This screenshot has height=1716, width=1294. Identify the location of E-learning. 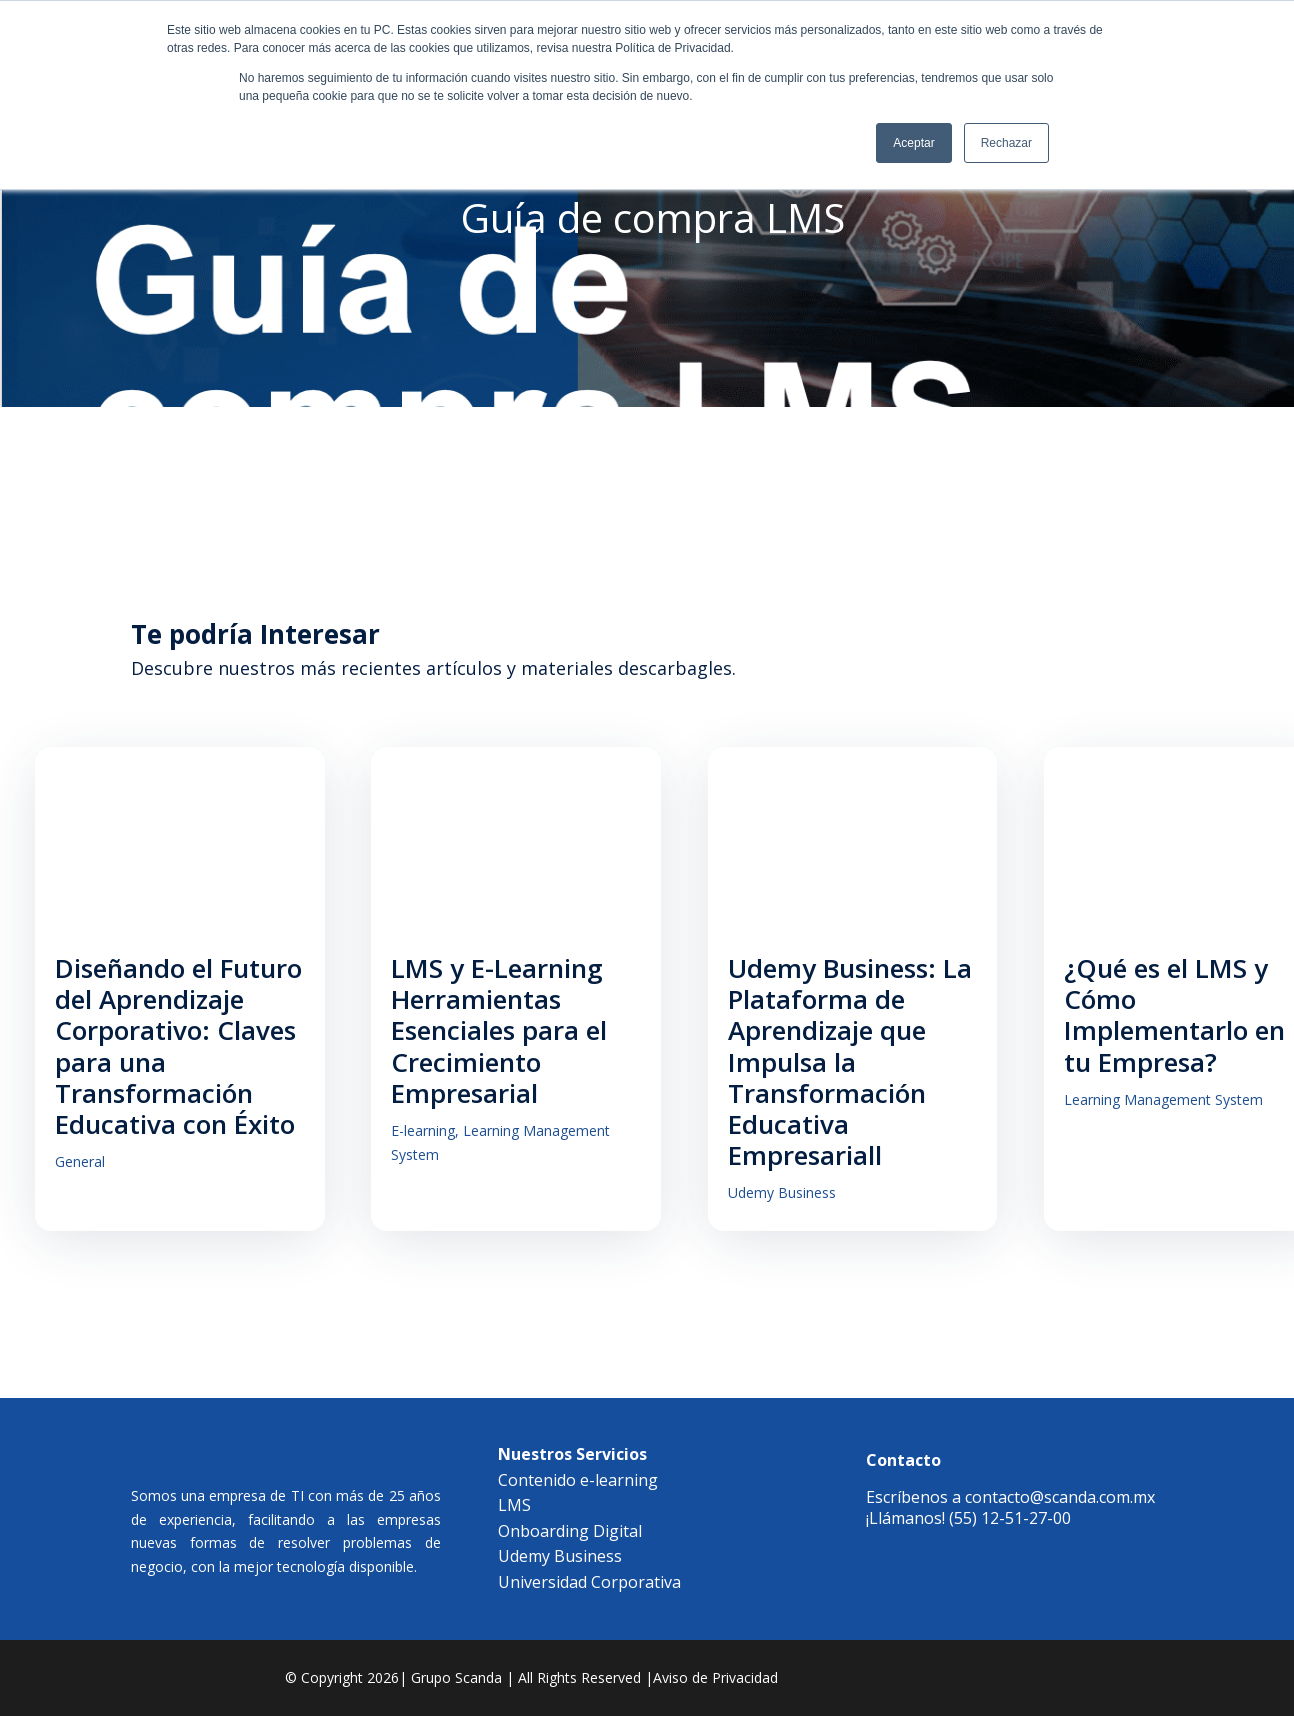
(437, 1136).